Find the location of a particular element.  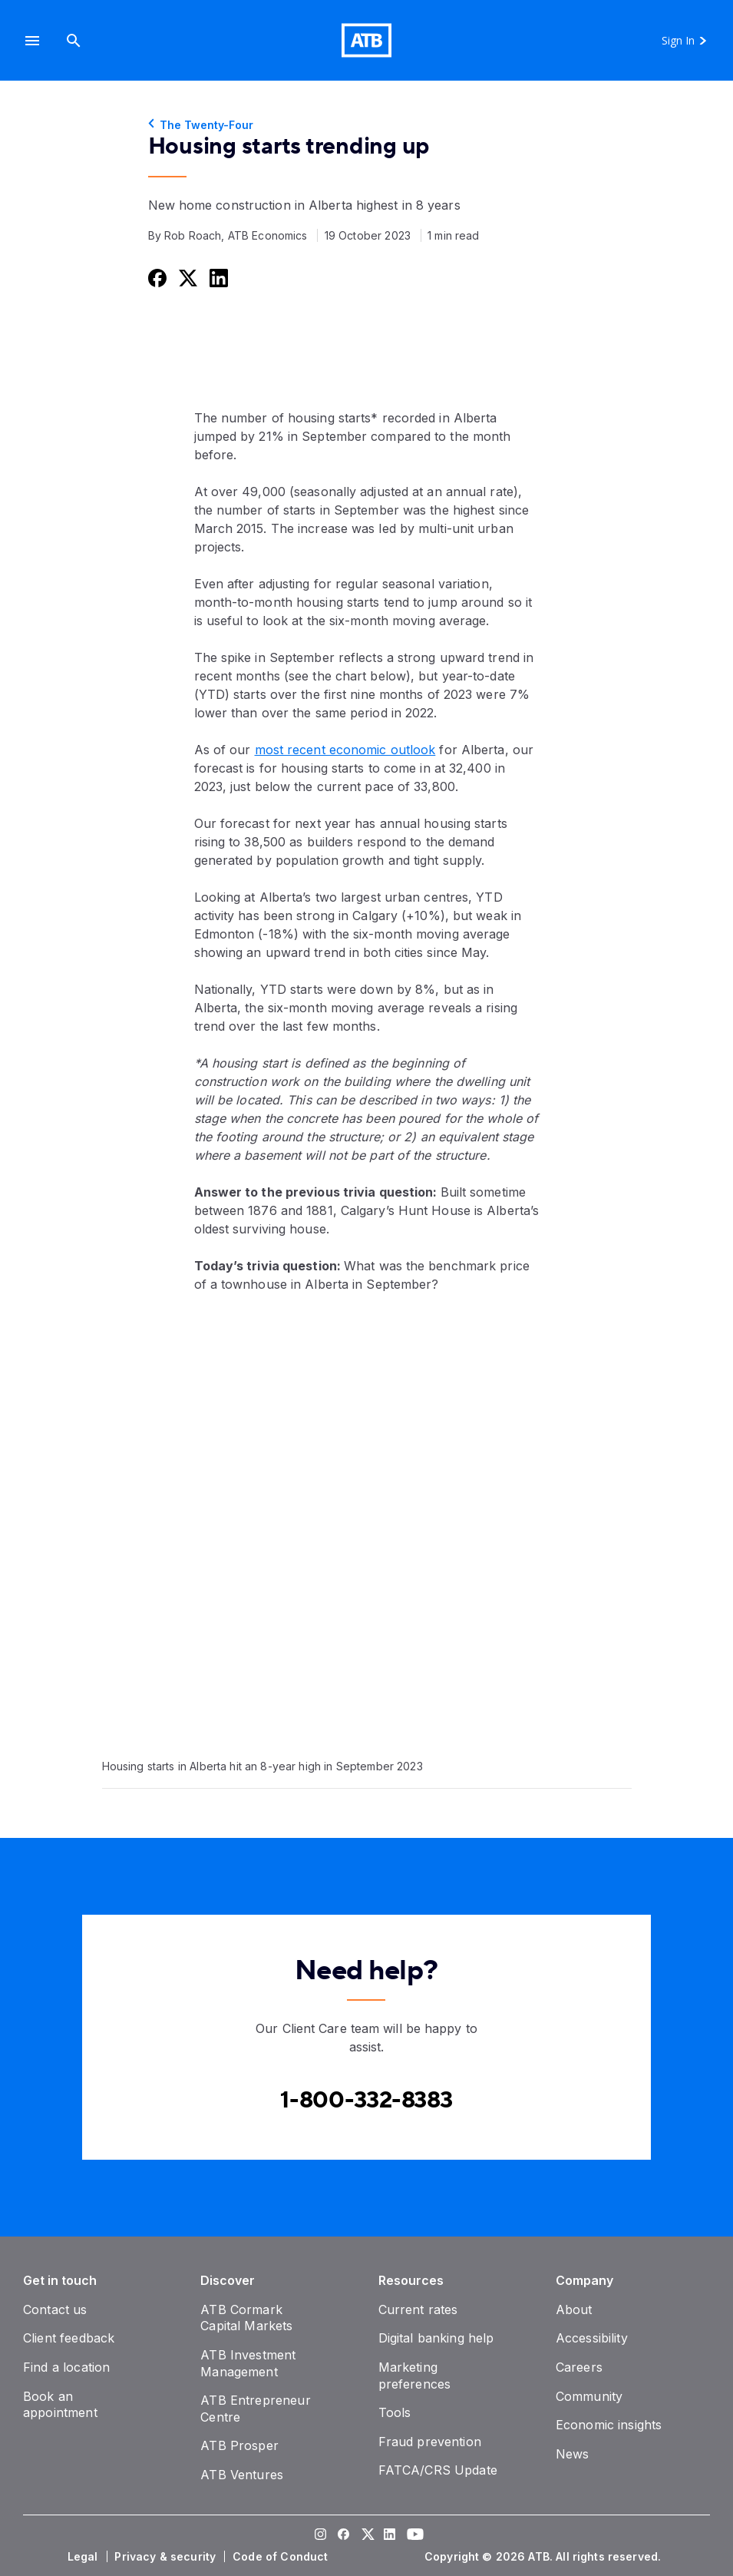

[ATB Prosper] is located at coordinates (239, 2445).